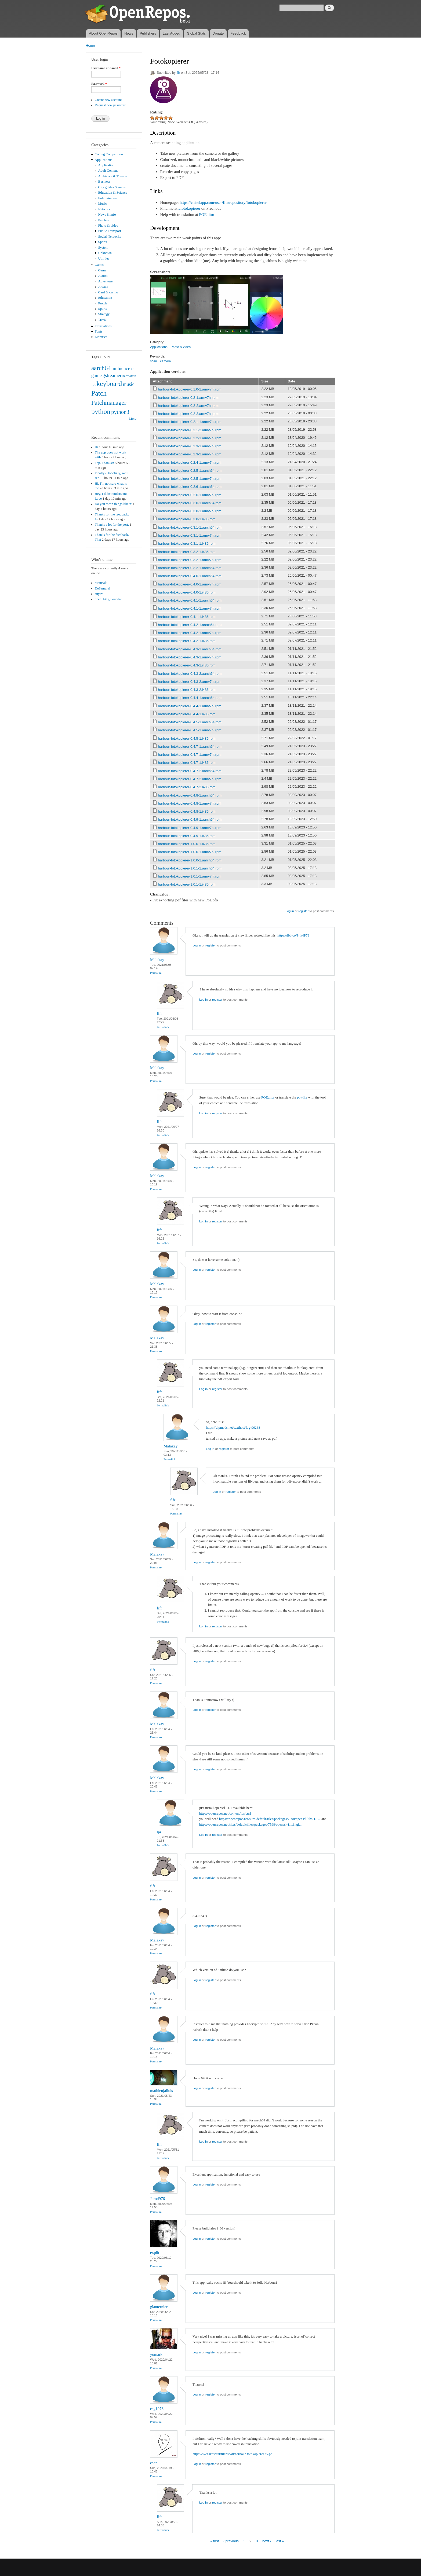 Image resolution: width=421 pixels, height=2576 pixels. I want to click on openHAB_Foundat..., so click(109, 599).